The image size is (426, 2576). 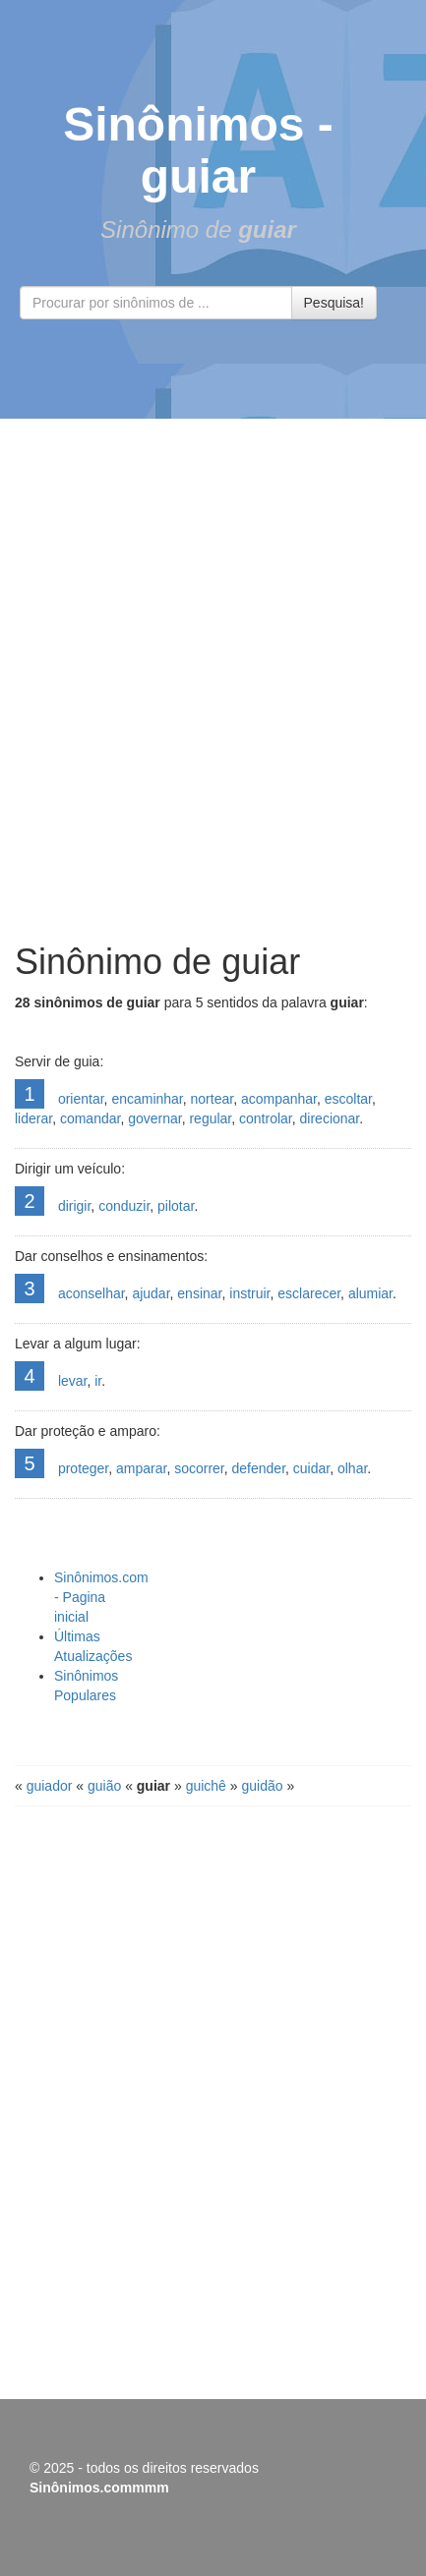 What do you see at coordinates (101, 1597) in the screenshot?
I see `Sinônimos.com - Pagina inicial` at bounding box center [101, 1597].